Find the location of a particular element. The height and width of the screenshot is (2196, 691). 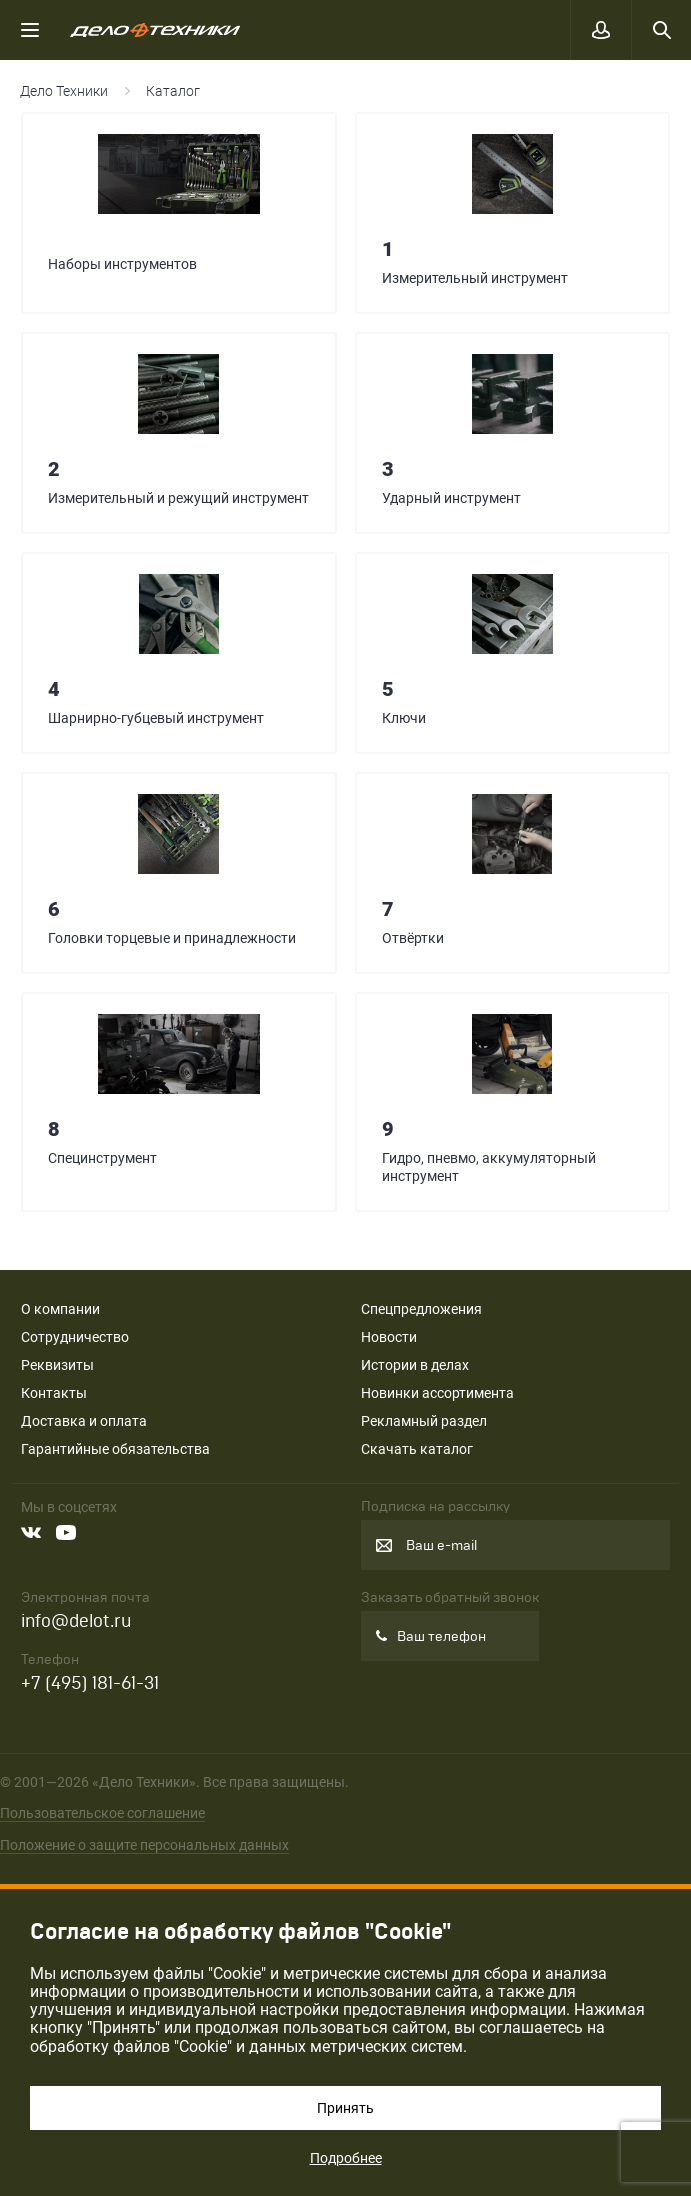

Истории в делах is located at coordinates (415, 1365).